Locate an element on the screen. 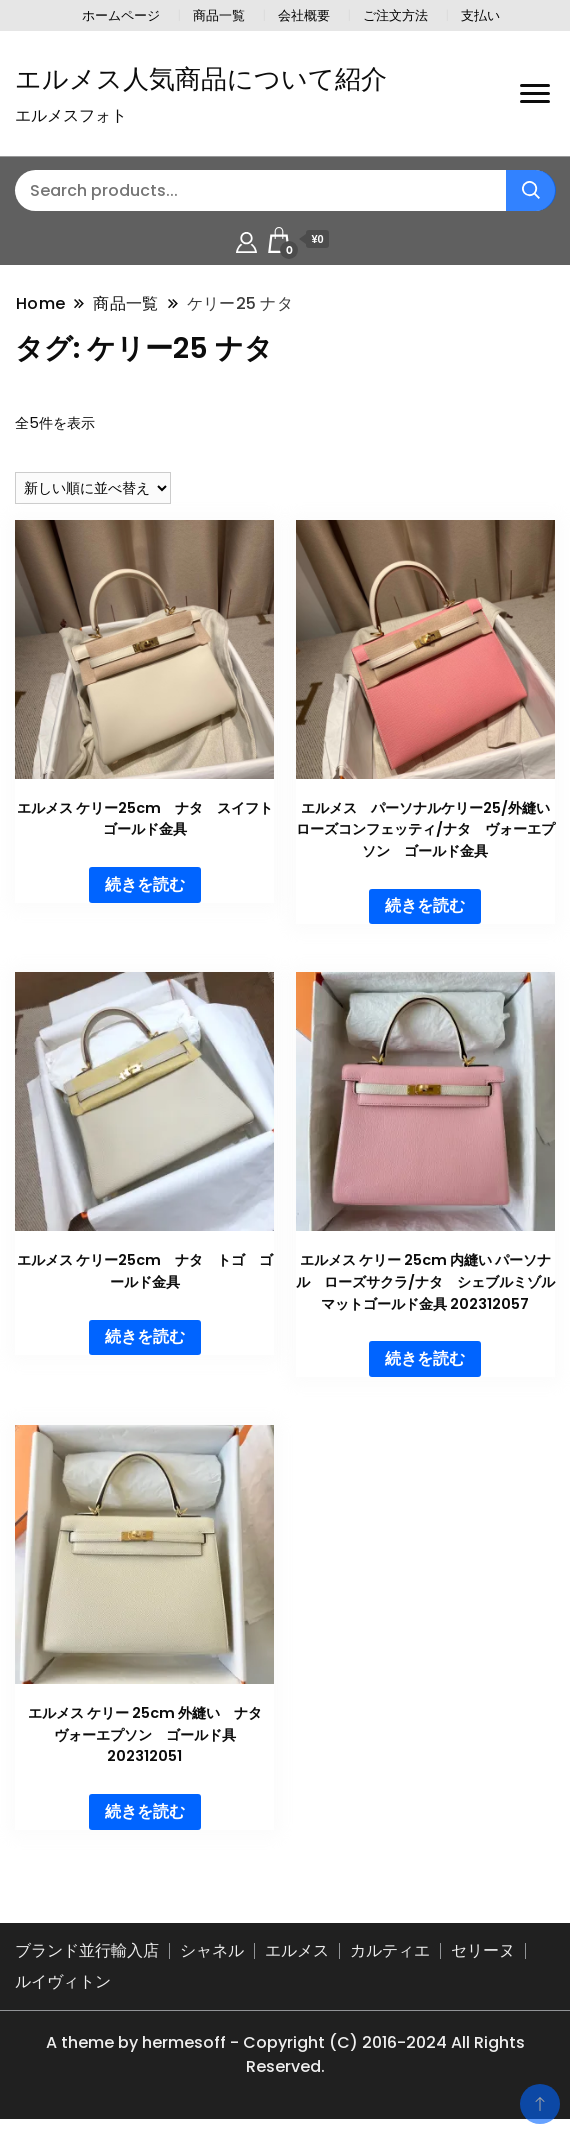  続きを読む [“エルメス ケリー 25cm 内縫い パーソナル ローズサクラ/ナタ シェブルミゾル マットゴールド金具 202312057”の詳細を読む] is located at coordinates (425, 1358).